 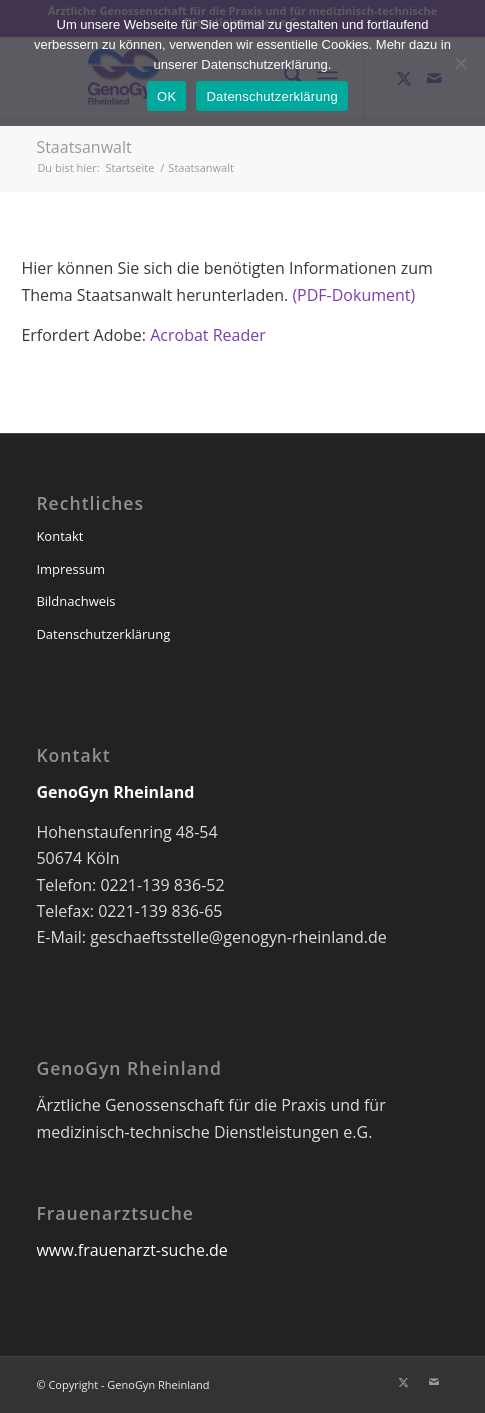 What do you see at coordinates (131, 1250) in the screenshot?
I see `www.frauenarzt-suche.de` at bounding box center [131, 1250].